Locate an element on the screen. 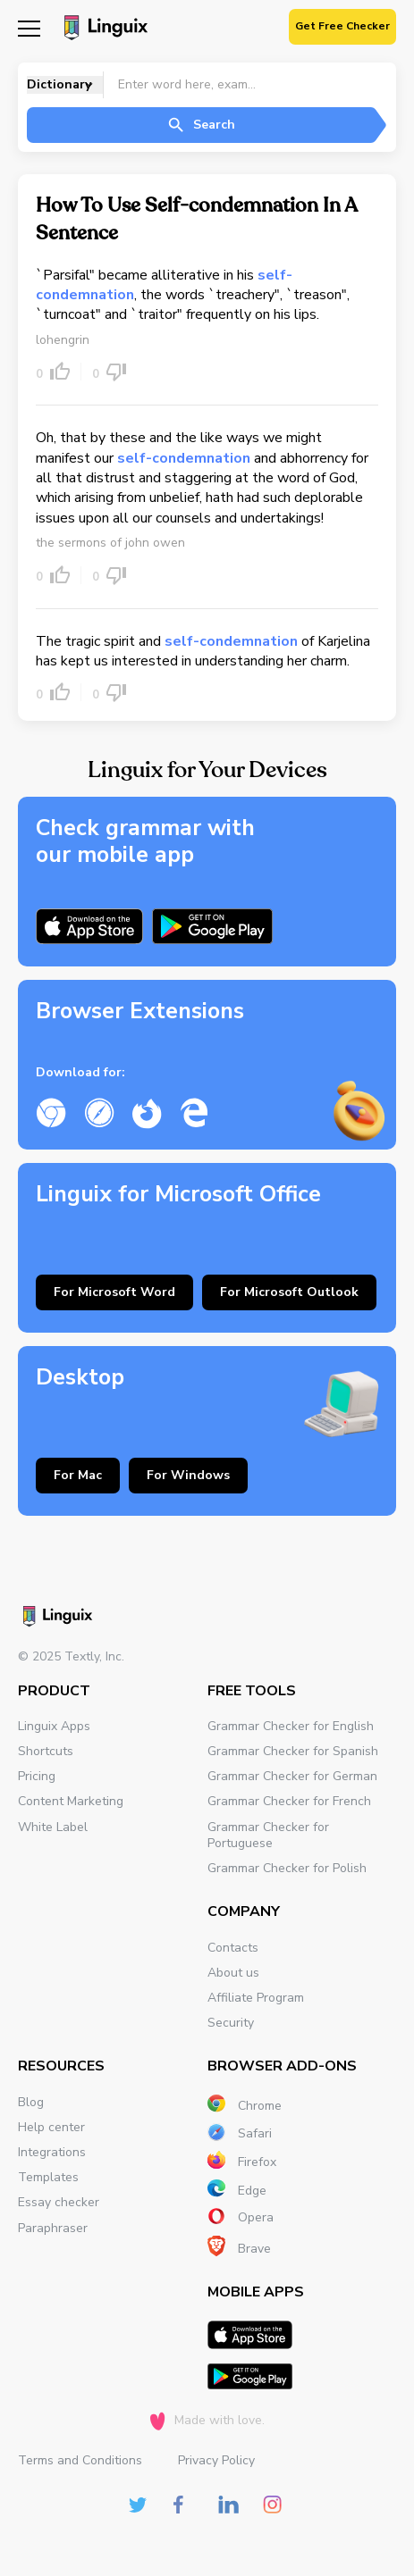 The height and width of the screenshot is (2576, 414). Grammar Checker for Portuguese is located at coordinates (268, 1835).